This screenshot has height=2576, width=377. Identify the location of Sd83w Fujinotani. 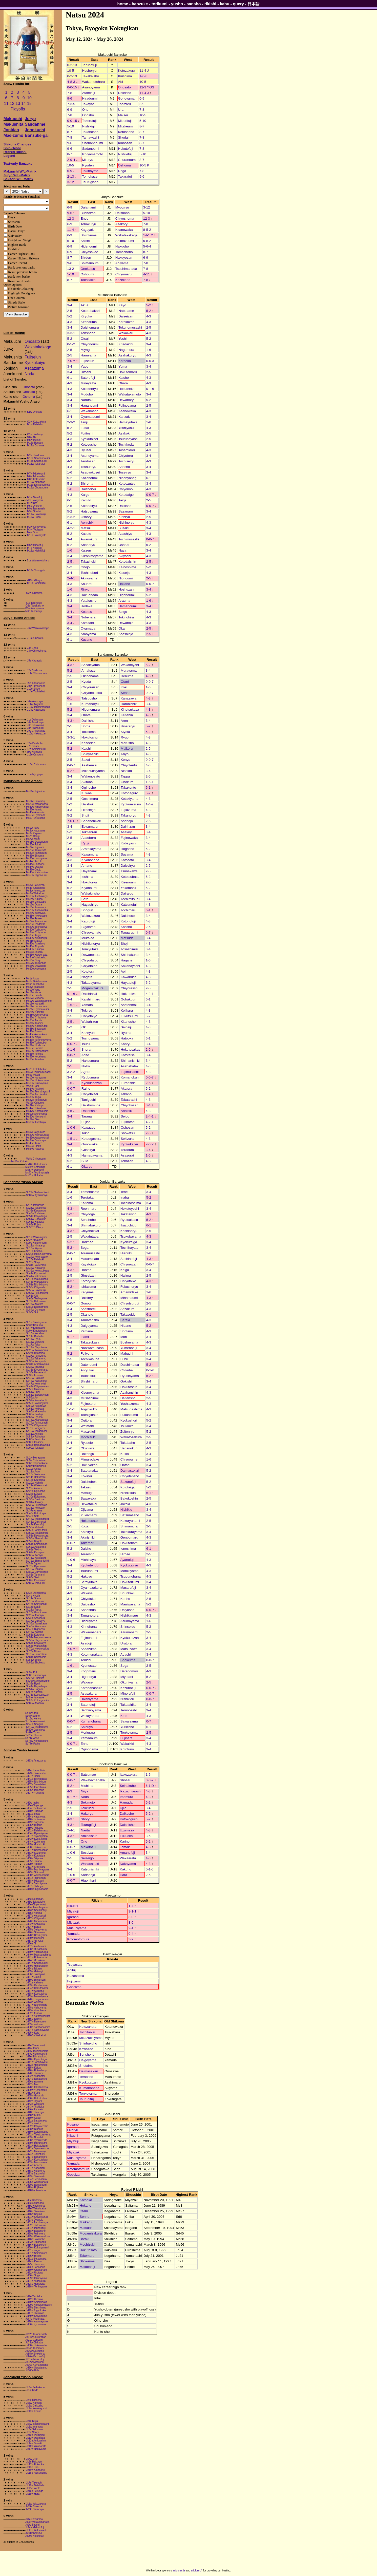
(36, 1436).